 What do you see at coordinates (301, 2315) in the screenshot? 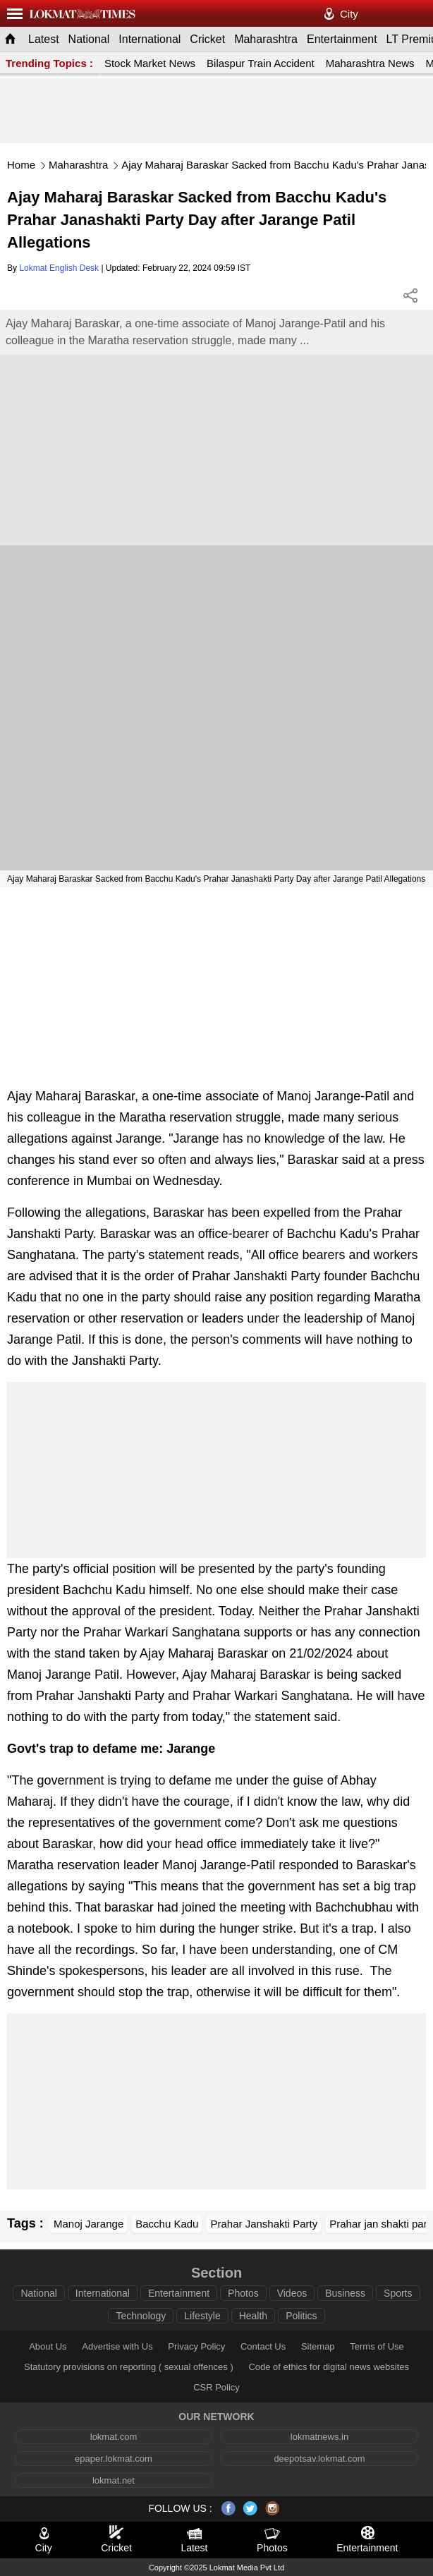
I see `Politics` at bounding box center [301, 2315].